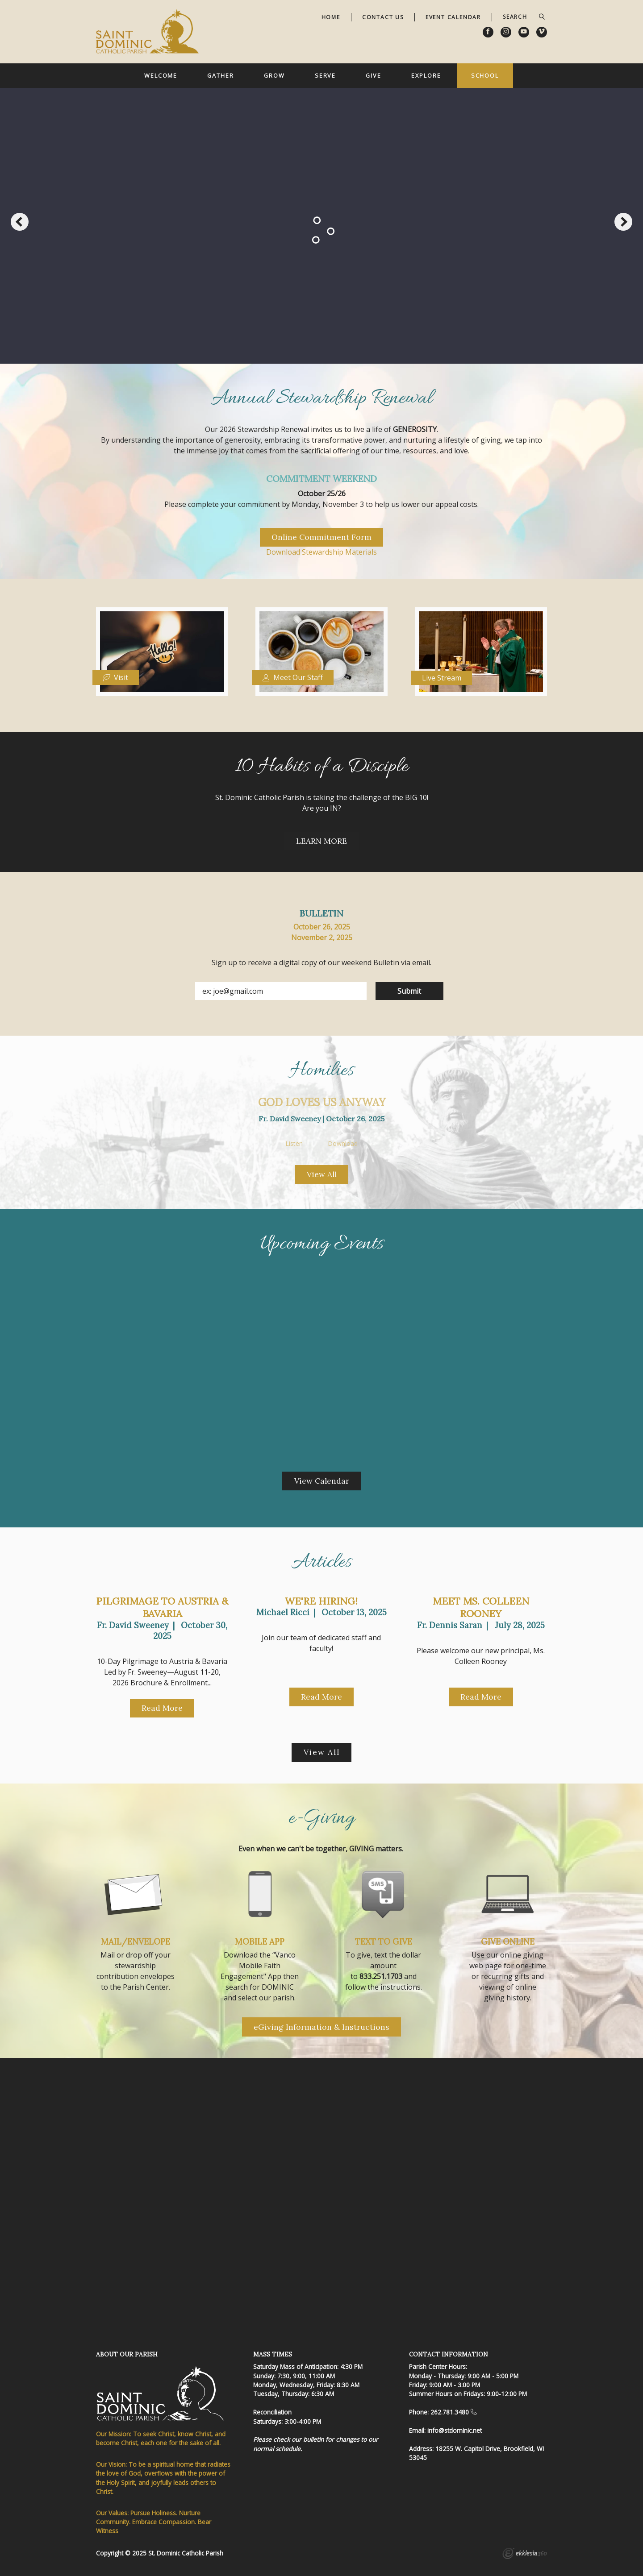 This screenshot has height=2576, width=643. What do you see at coordinates (485, 75) in the screenshot?
I see `School` at bounding box center [485, 75].